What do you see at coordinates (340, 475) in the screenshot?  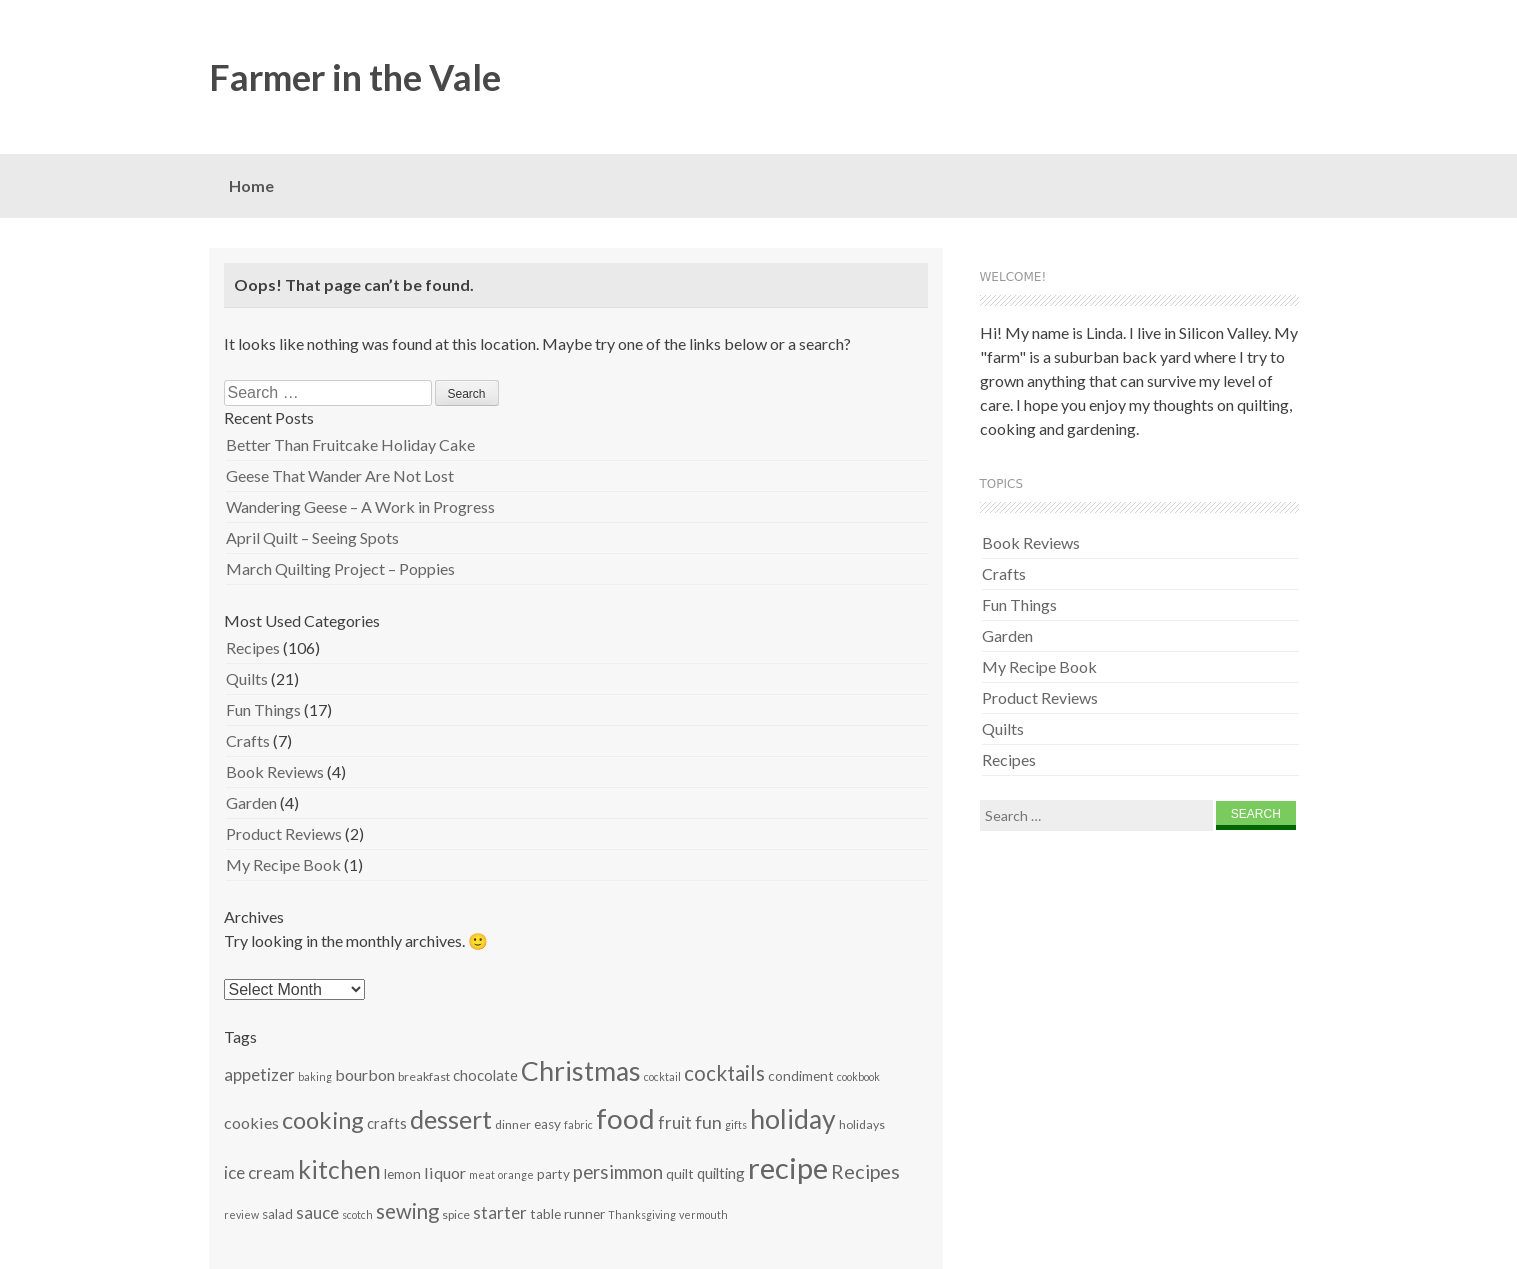 I see `Geese That Wander Are Not Lost` at bounding box center [340, 475].